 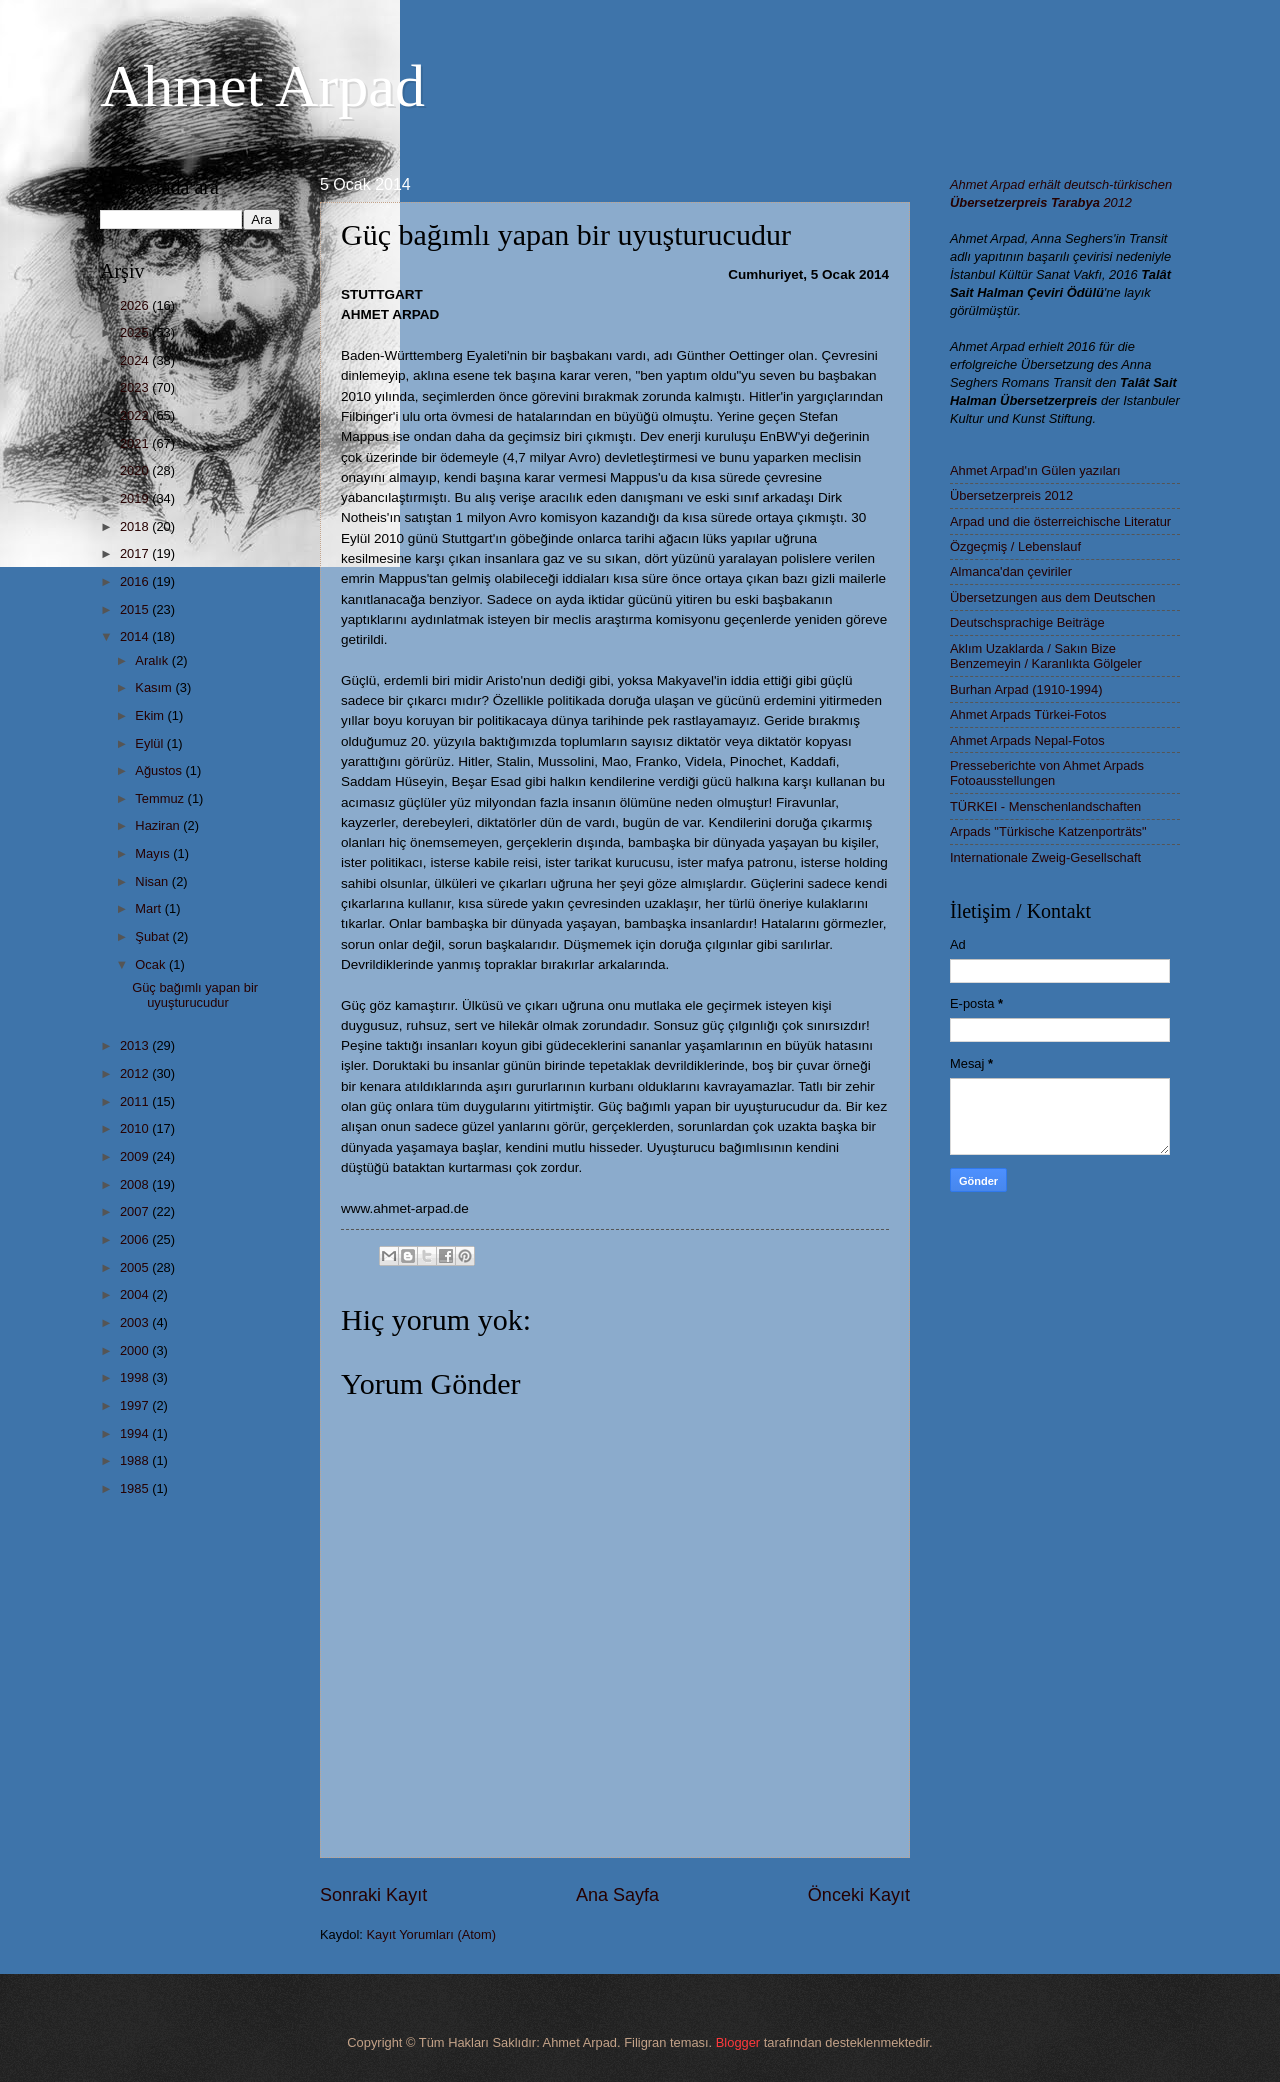 What do you see at coordinates (136, 1239) in the screenshot?
I see `2006` at bounding box center [136, 1239].